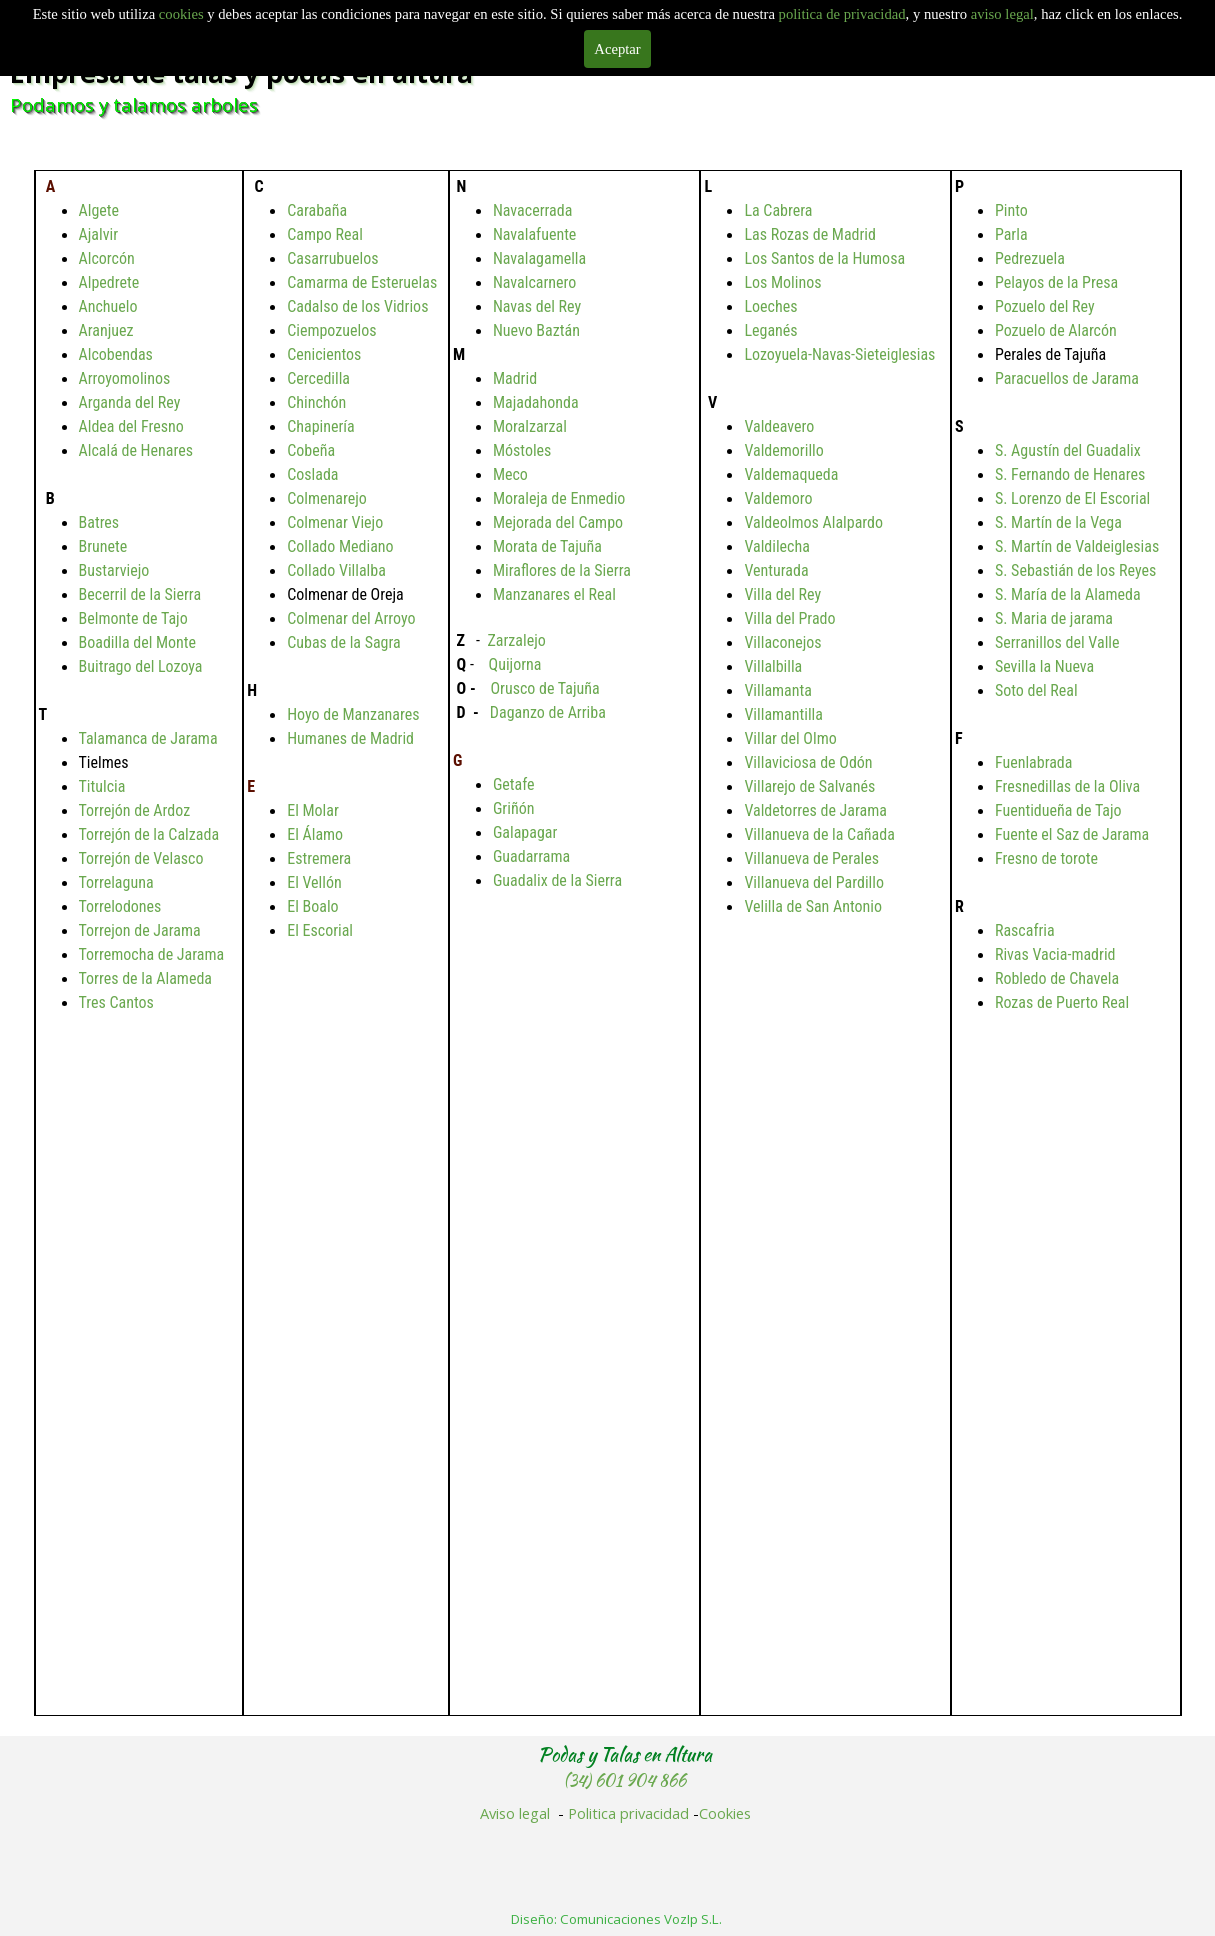  Describe the element at coordinates (515, 1813) in the screenshot. I see `Aviso legal` at that location.